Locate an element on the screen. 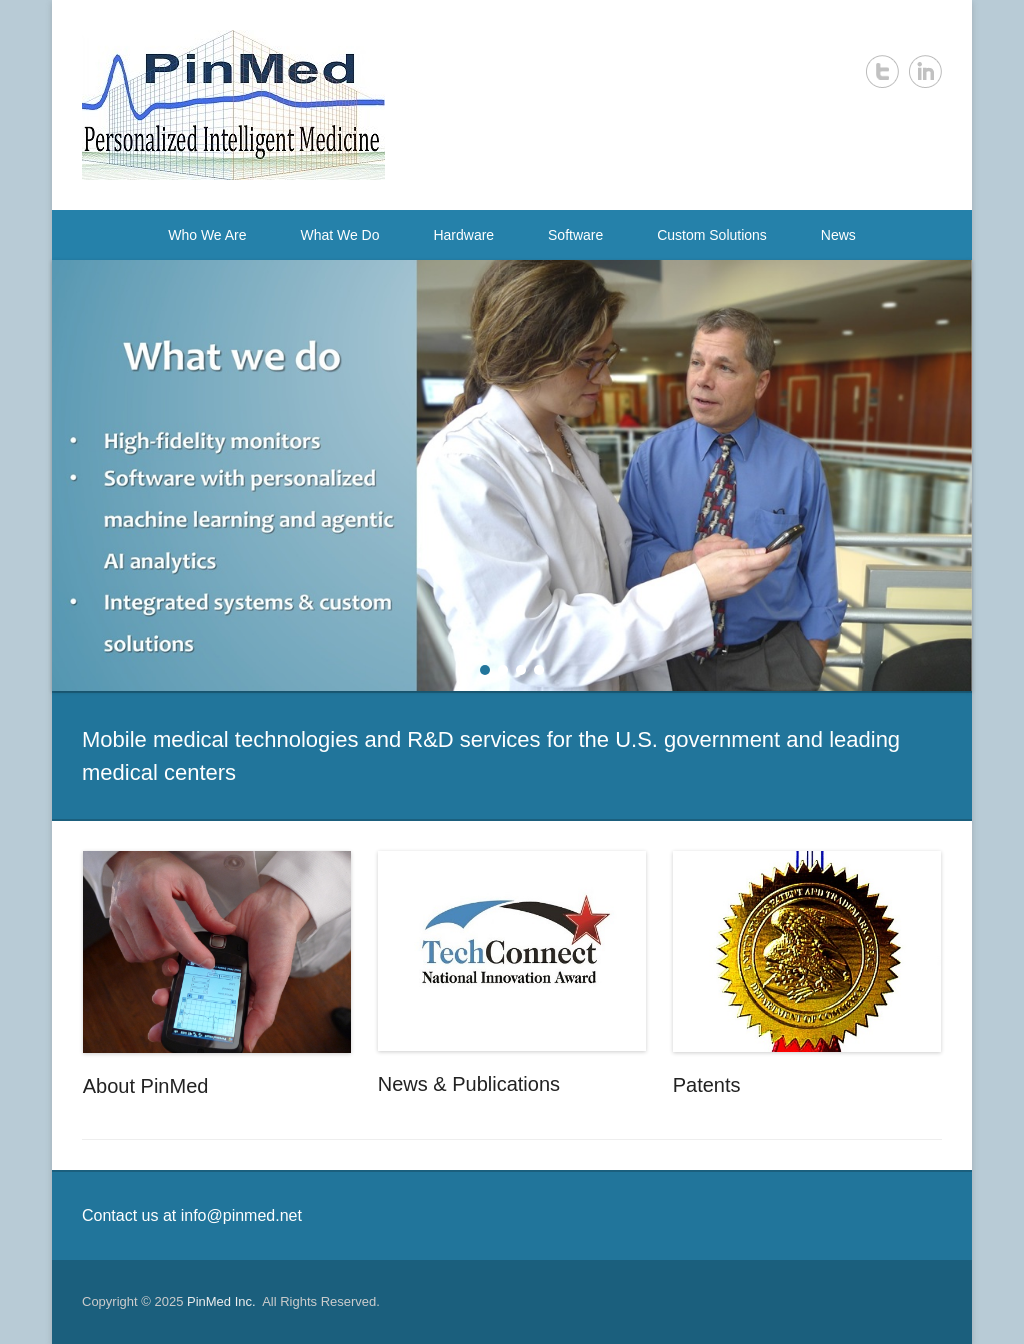 The width and height of the screenshot is (1024, 1344). About PinMed is located at coordinates (146, 1086).